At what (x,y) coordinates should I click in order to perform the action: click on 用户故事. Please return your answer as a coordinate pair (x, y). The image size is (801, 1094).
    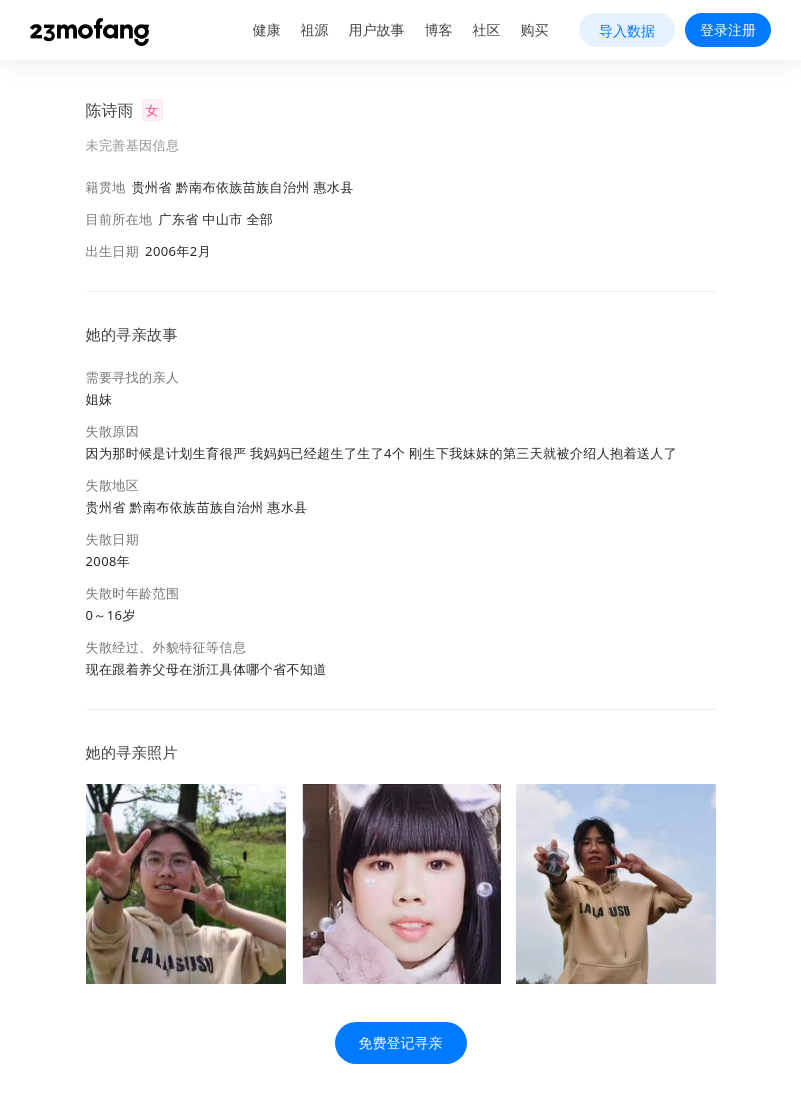
    Looking at the image, I should click on (377, 29).